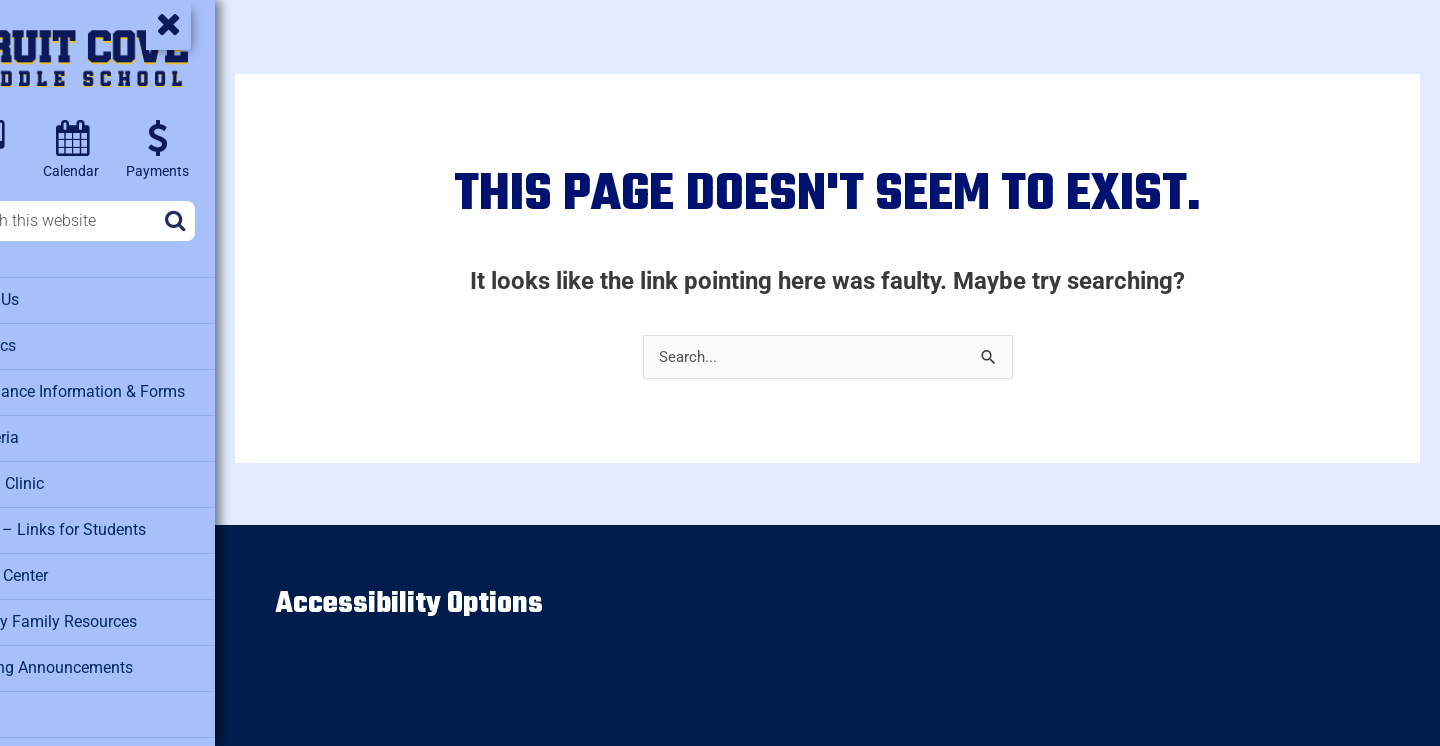  What do you see at coordinates (64, 569) in the screenshot?
I see `Media Center` at bounding box center [64, 569].